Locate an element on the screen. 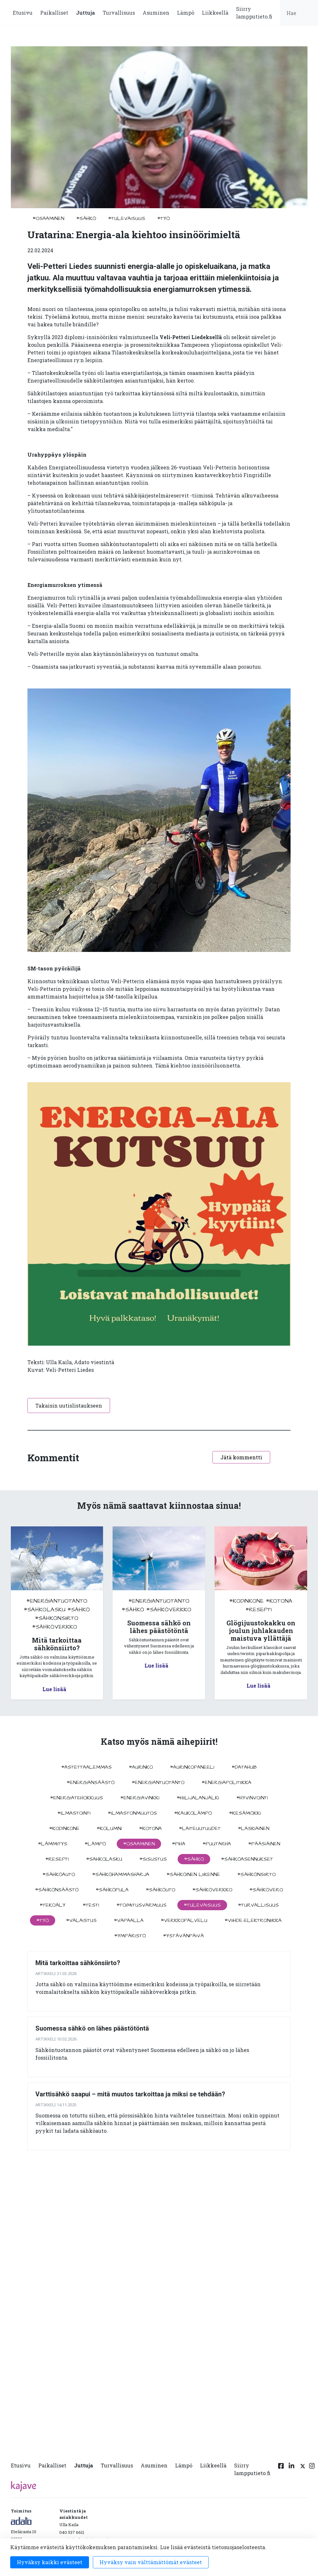  Jätä kommentti is located at coordinates (241, 1457).